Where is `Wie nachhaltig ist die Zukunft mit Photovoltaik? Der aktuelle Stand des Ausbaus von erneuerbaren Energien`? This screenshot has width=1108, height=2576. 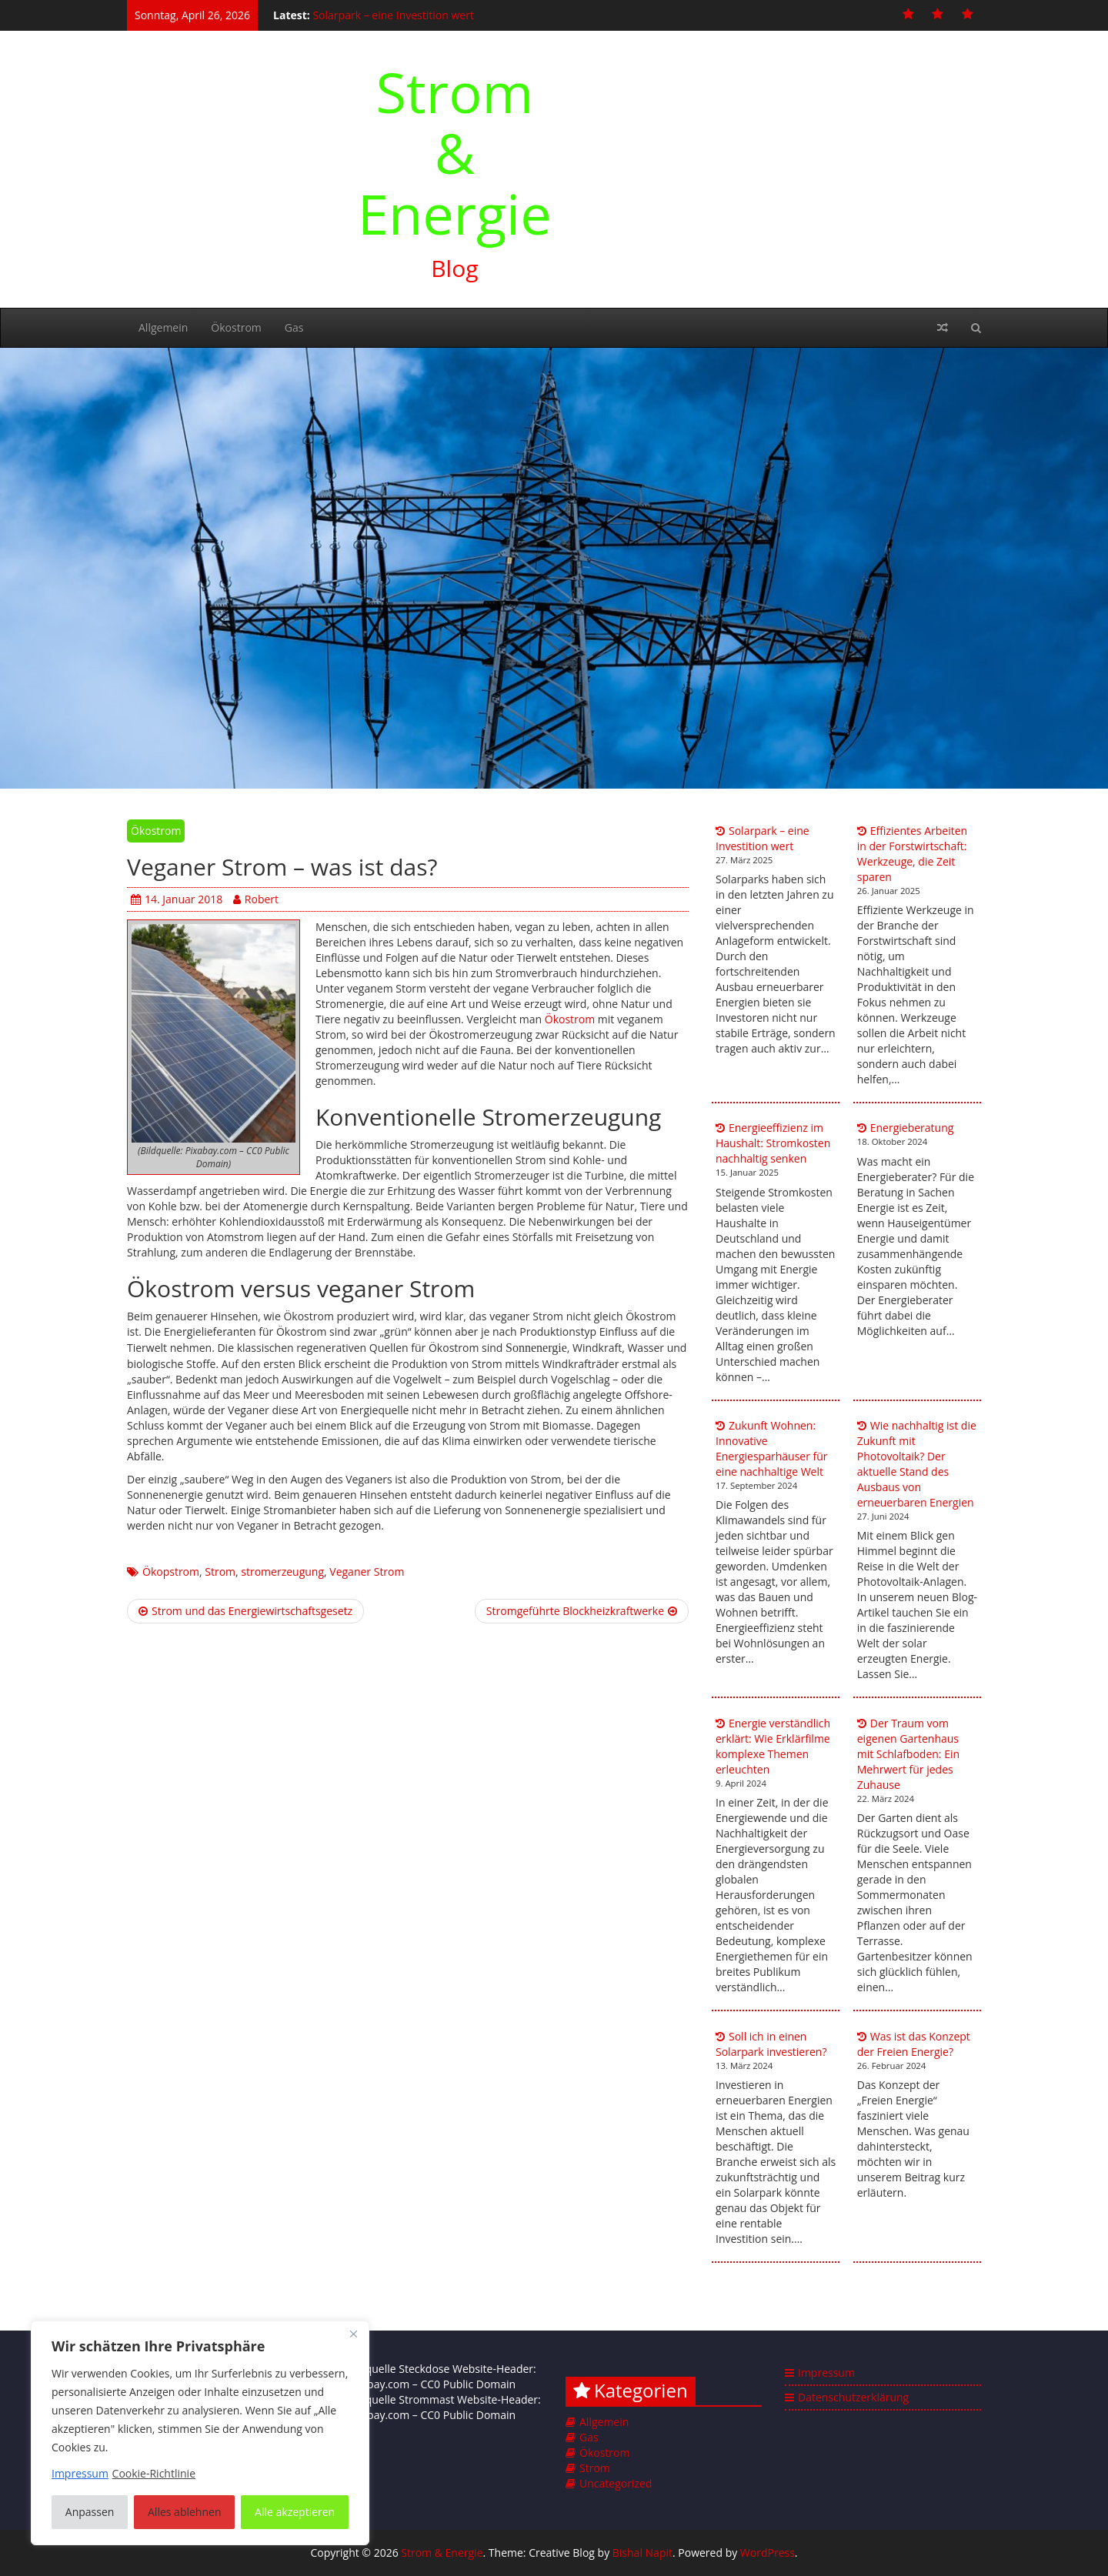
Wie nachhaltig ist die Zukunft mit Photovoltaik? Der aktuelle Stand des Ausbaus von erneuerbaren Energien is located at coordinates (916, 1464).